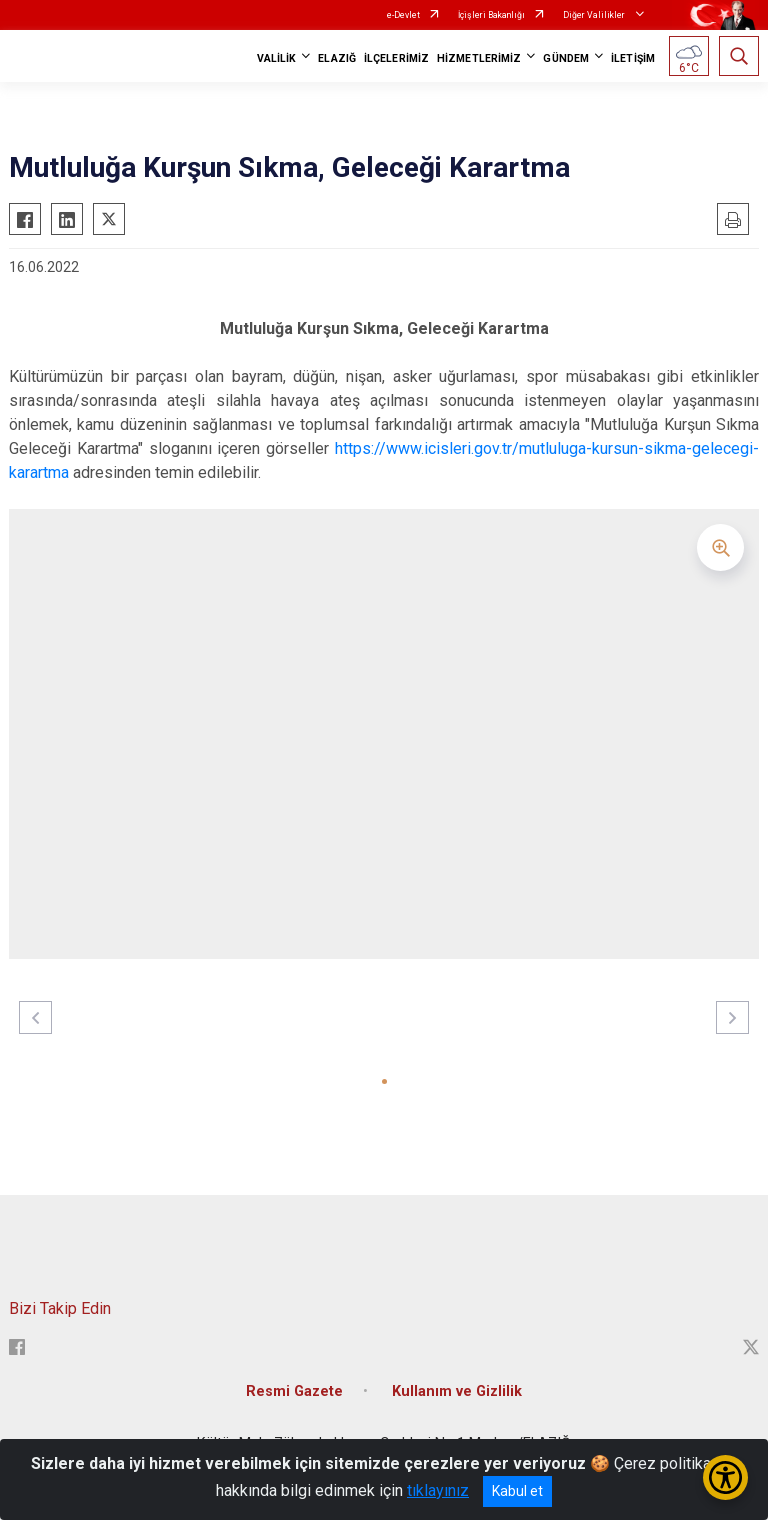 The image size is (768, 1520). What do you see at coordinates (566, 58) in the screenshot?
I see `GÜNDEM [button]` at bounding box center [566, 58].